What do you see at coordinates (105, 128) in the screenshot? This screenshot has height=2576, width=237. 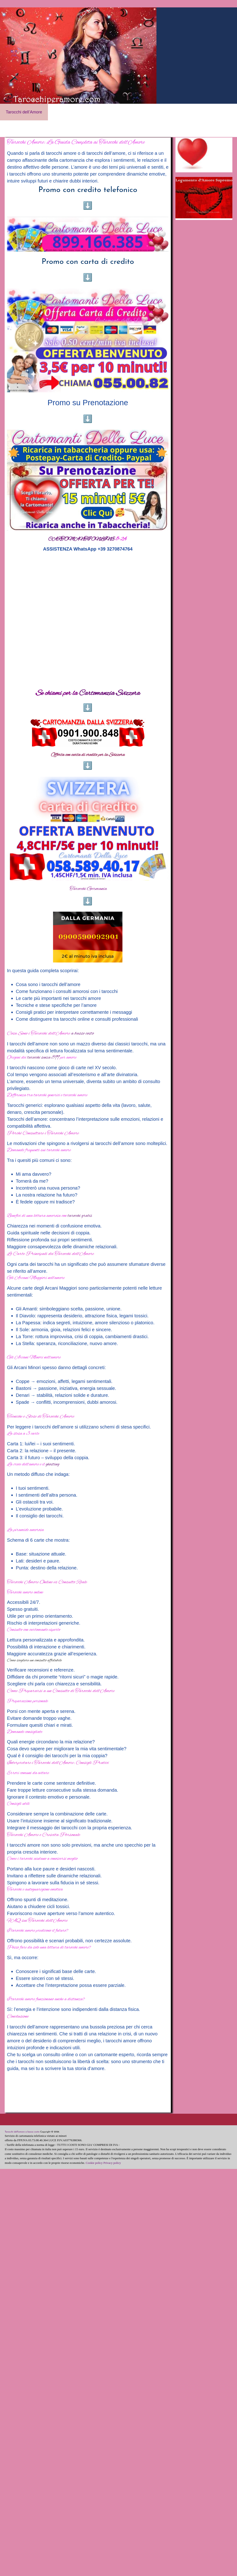 I see `tarocchi gratis` at bounding box center [105, 128].